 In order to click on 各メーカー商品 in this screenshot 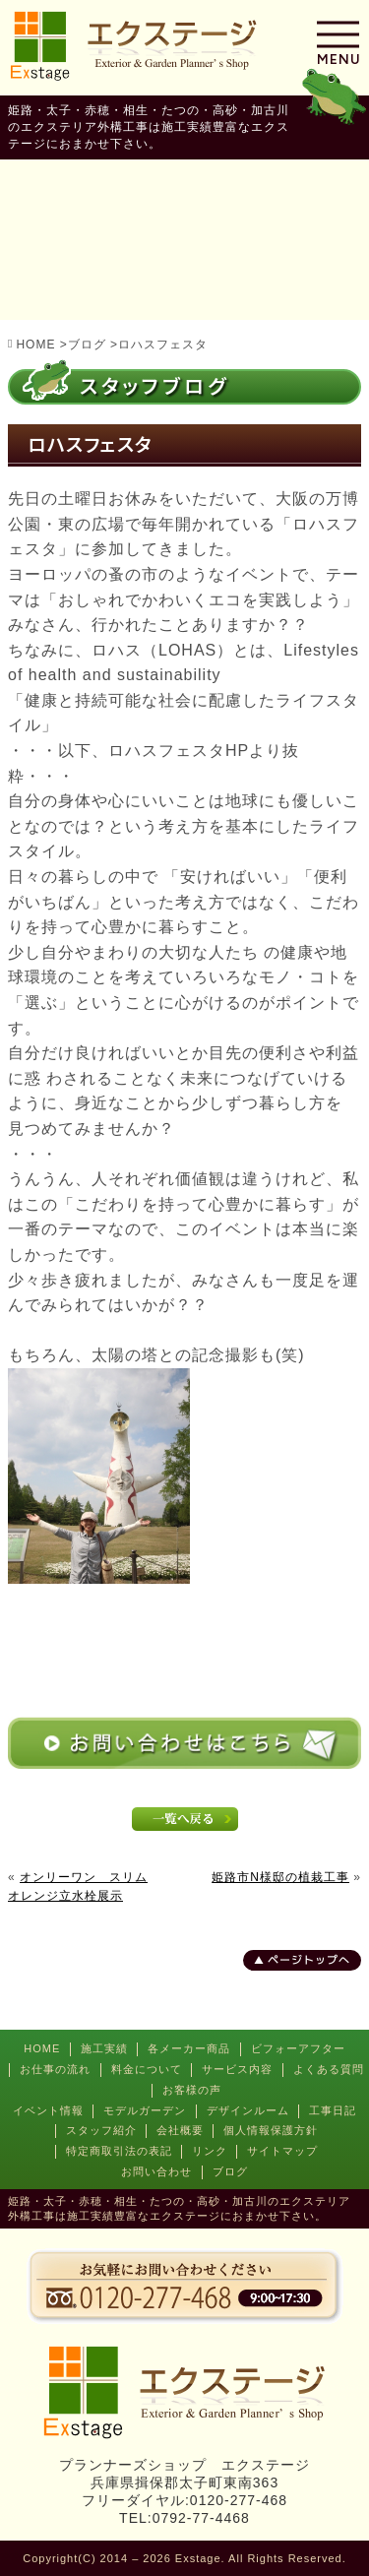, I will do `click(189, 2048)`.